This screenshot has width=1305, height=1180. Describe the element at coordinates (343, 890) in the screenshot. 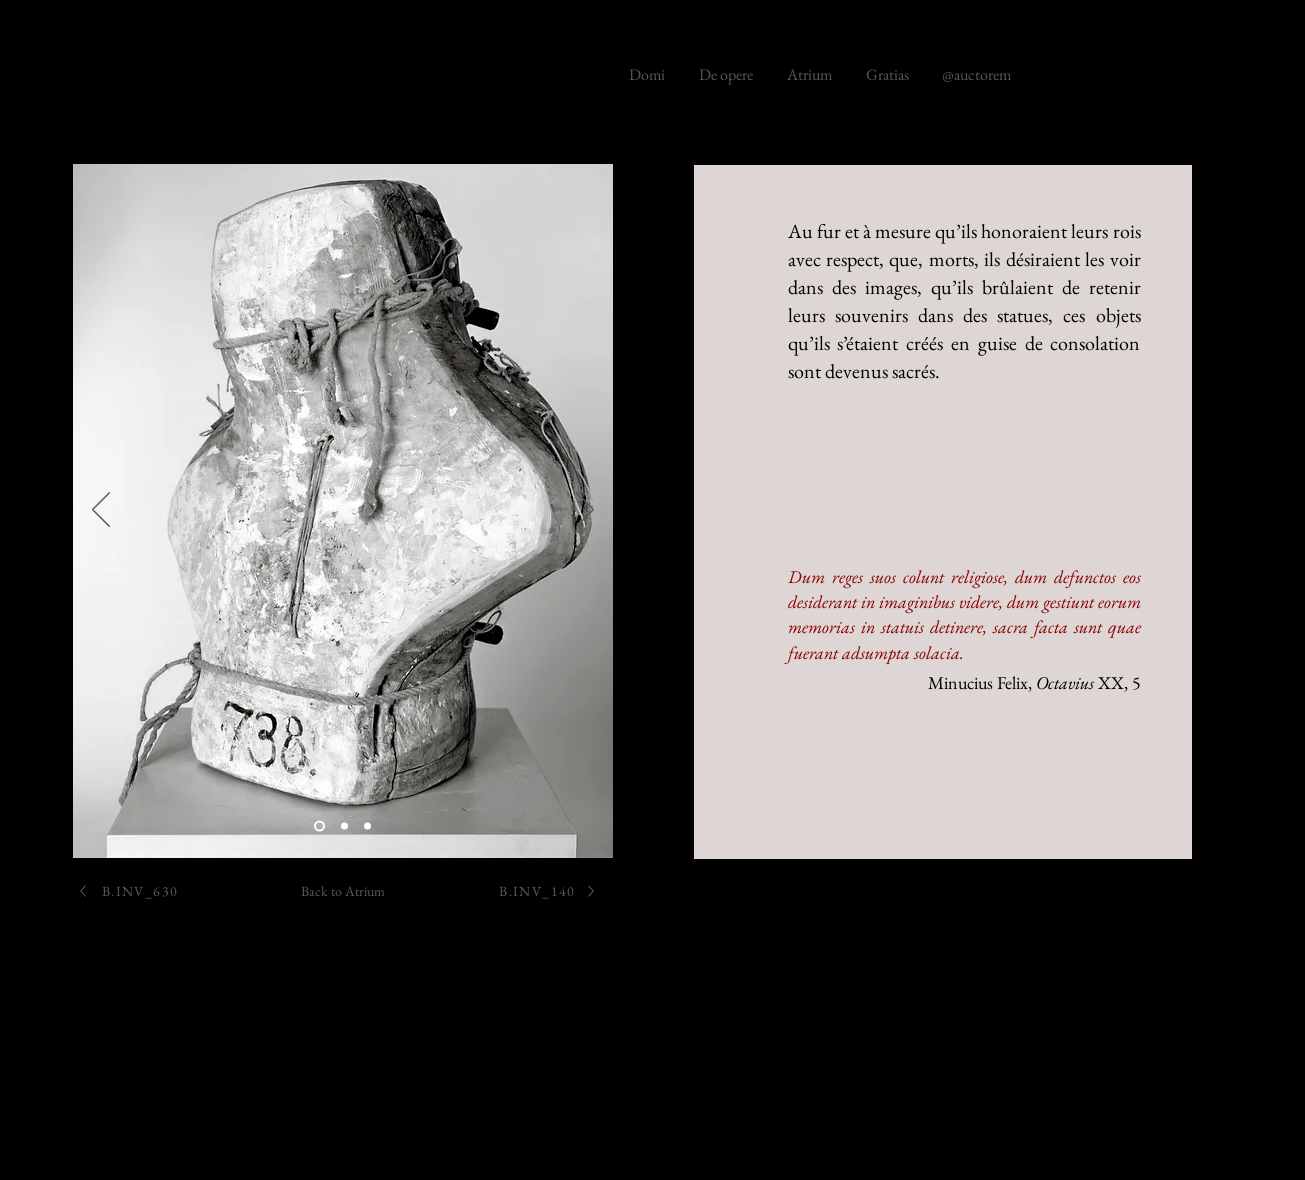

I see `[Back to Atrium]` at that location.